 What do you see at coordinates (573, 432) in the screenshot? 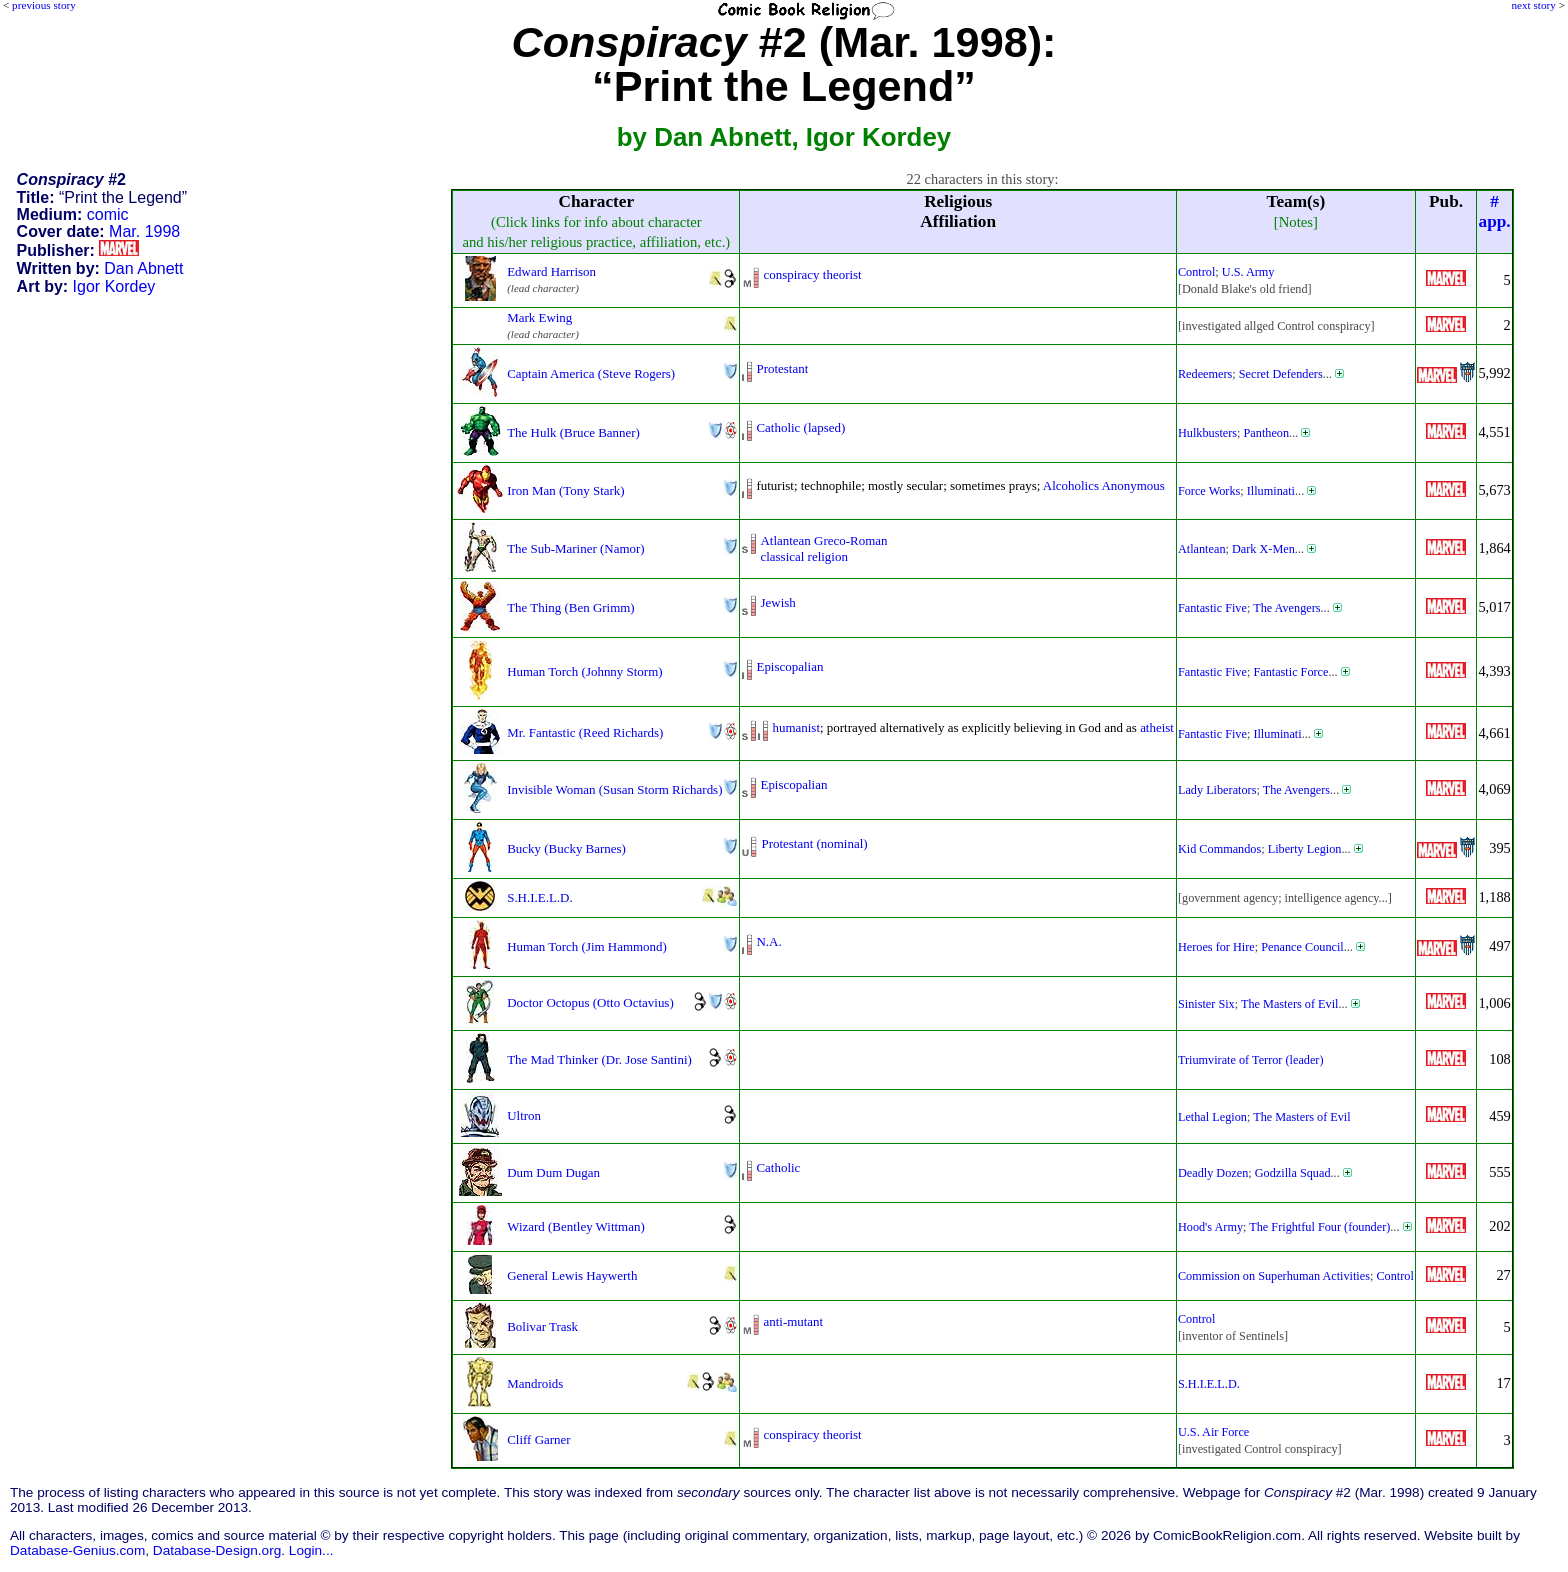
I see `The Hulk (Bruce Banner)` at bounding box center [573, 432].